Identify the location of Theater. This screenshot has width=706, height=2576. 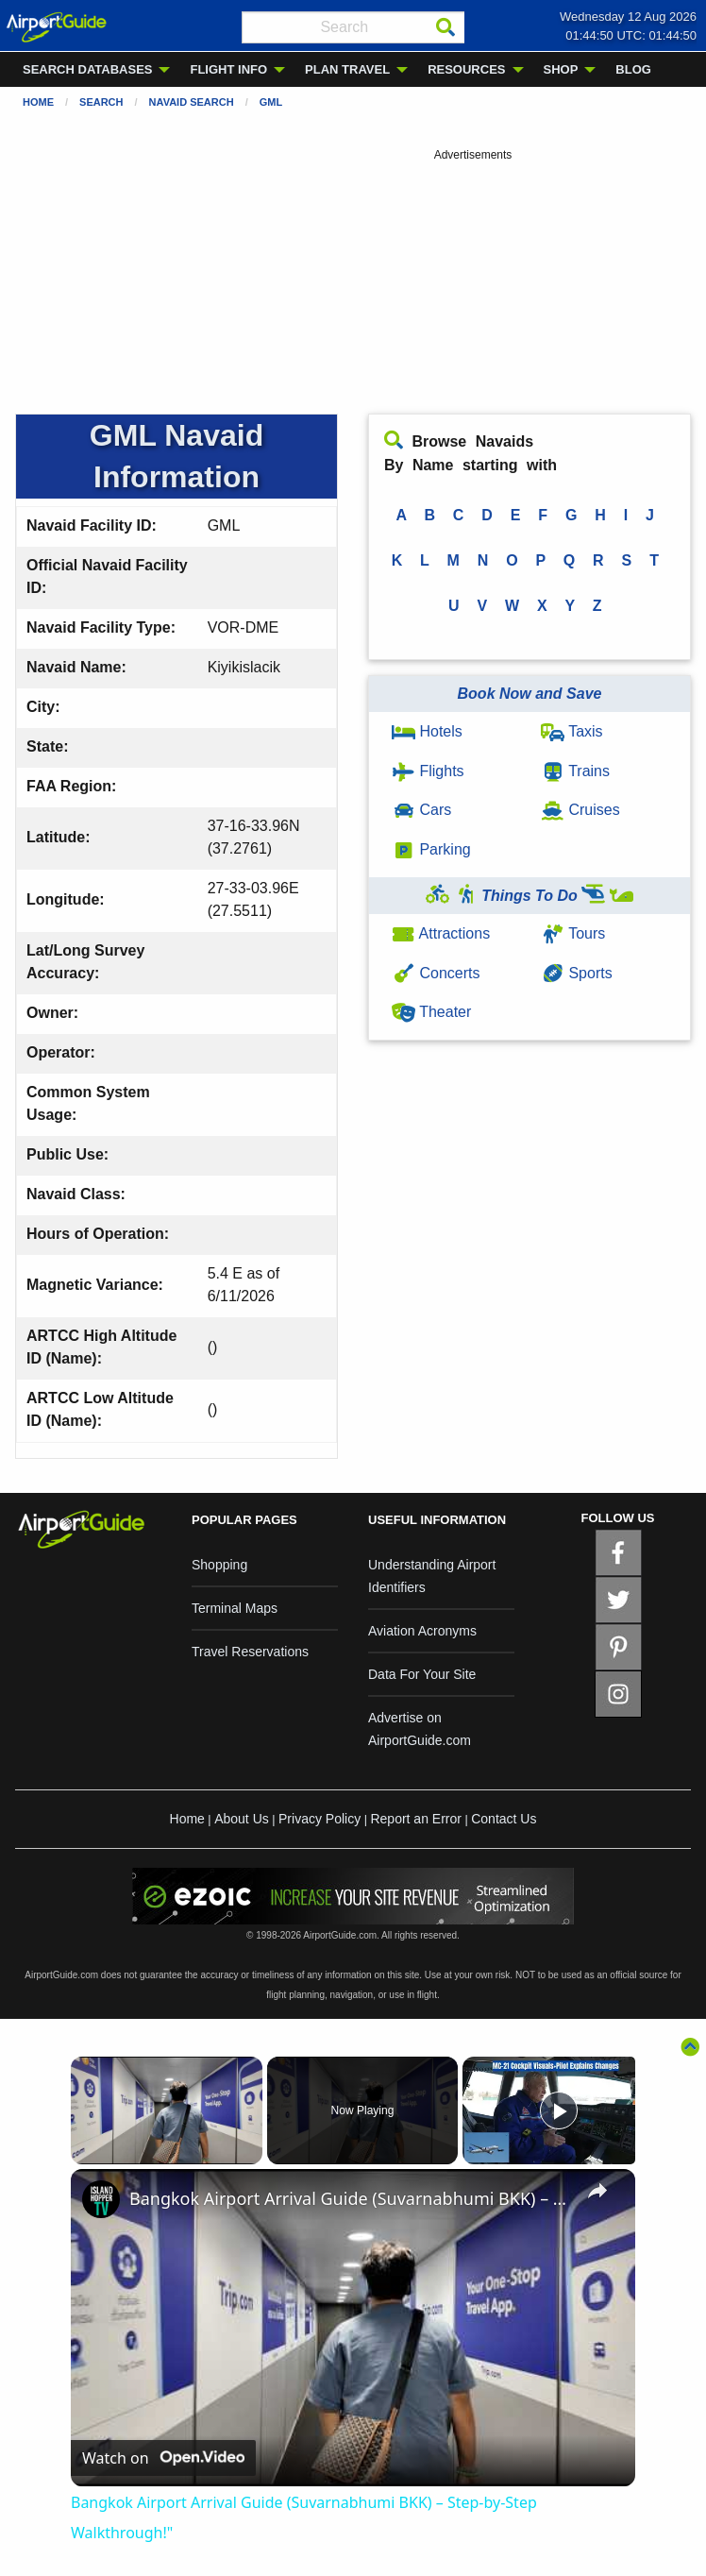
(431, 1012).